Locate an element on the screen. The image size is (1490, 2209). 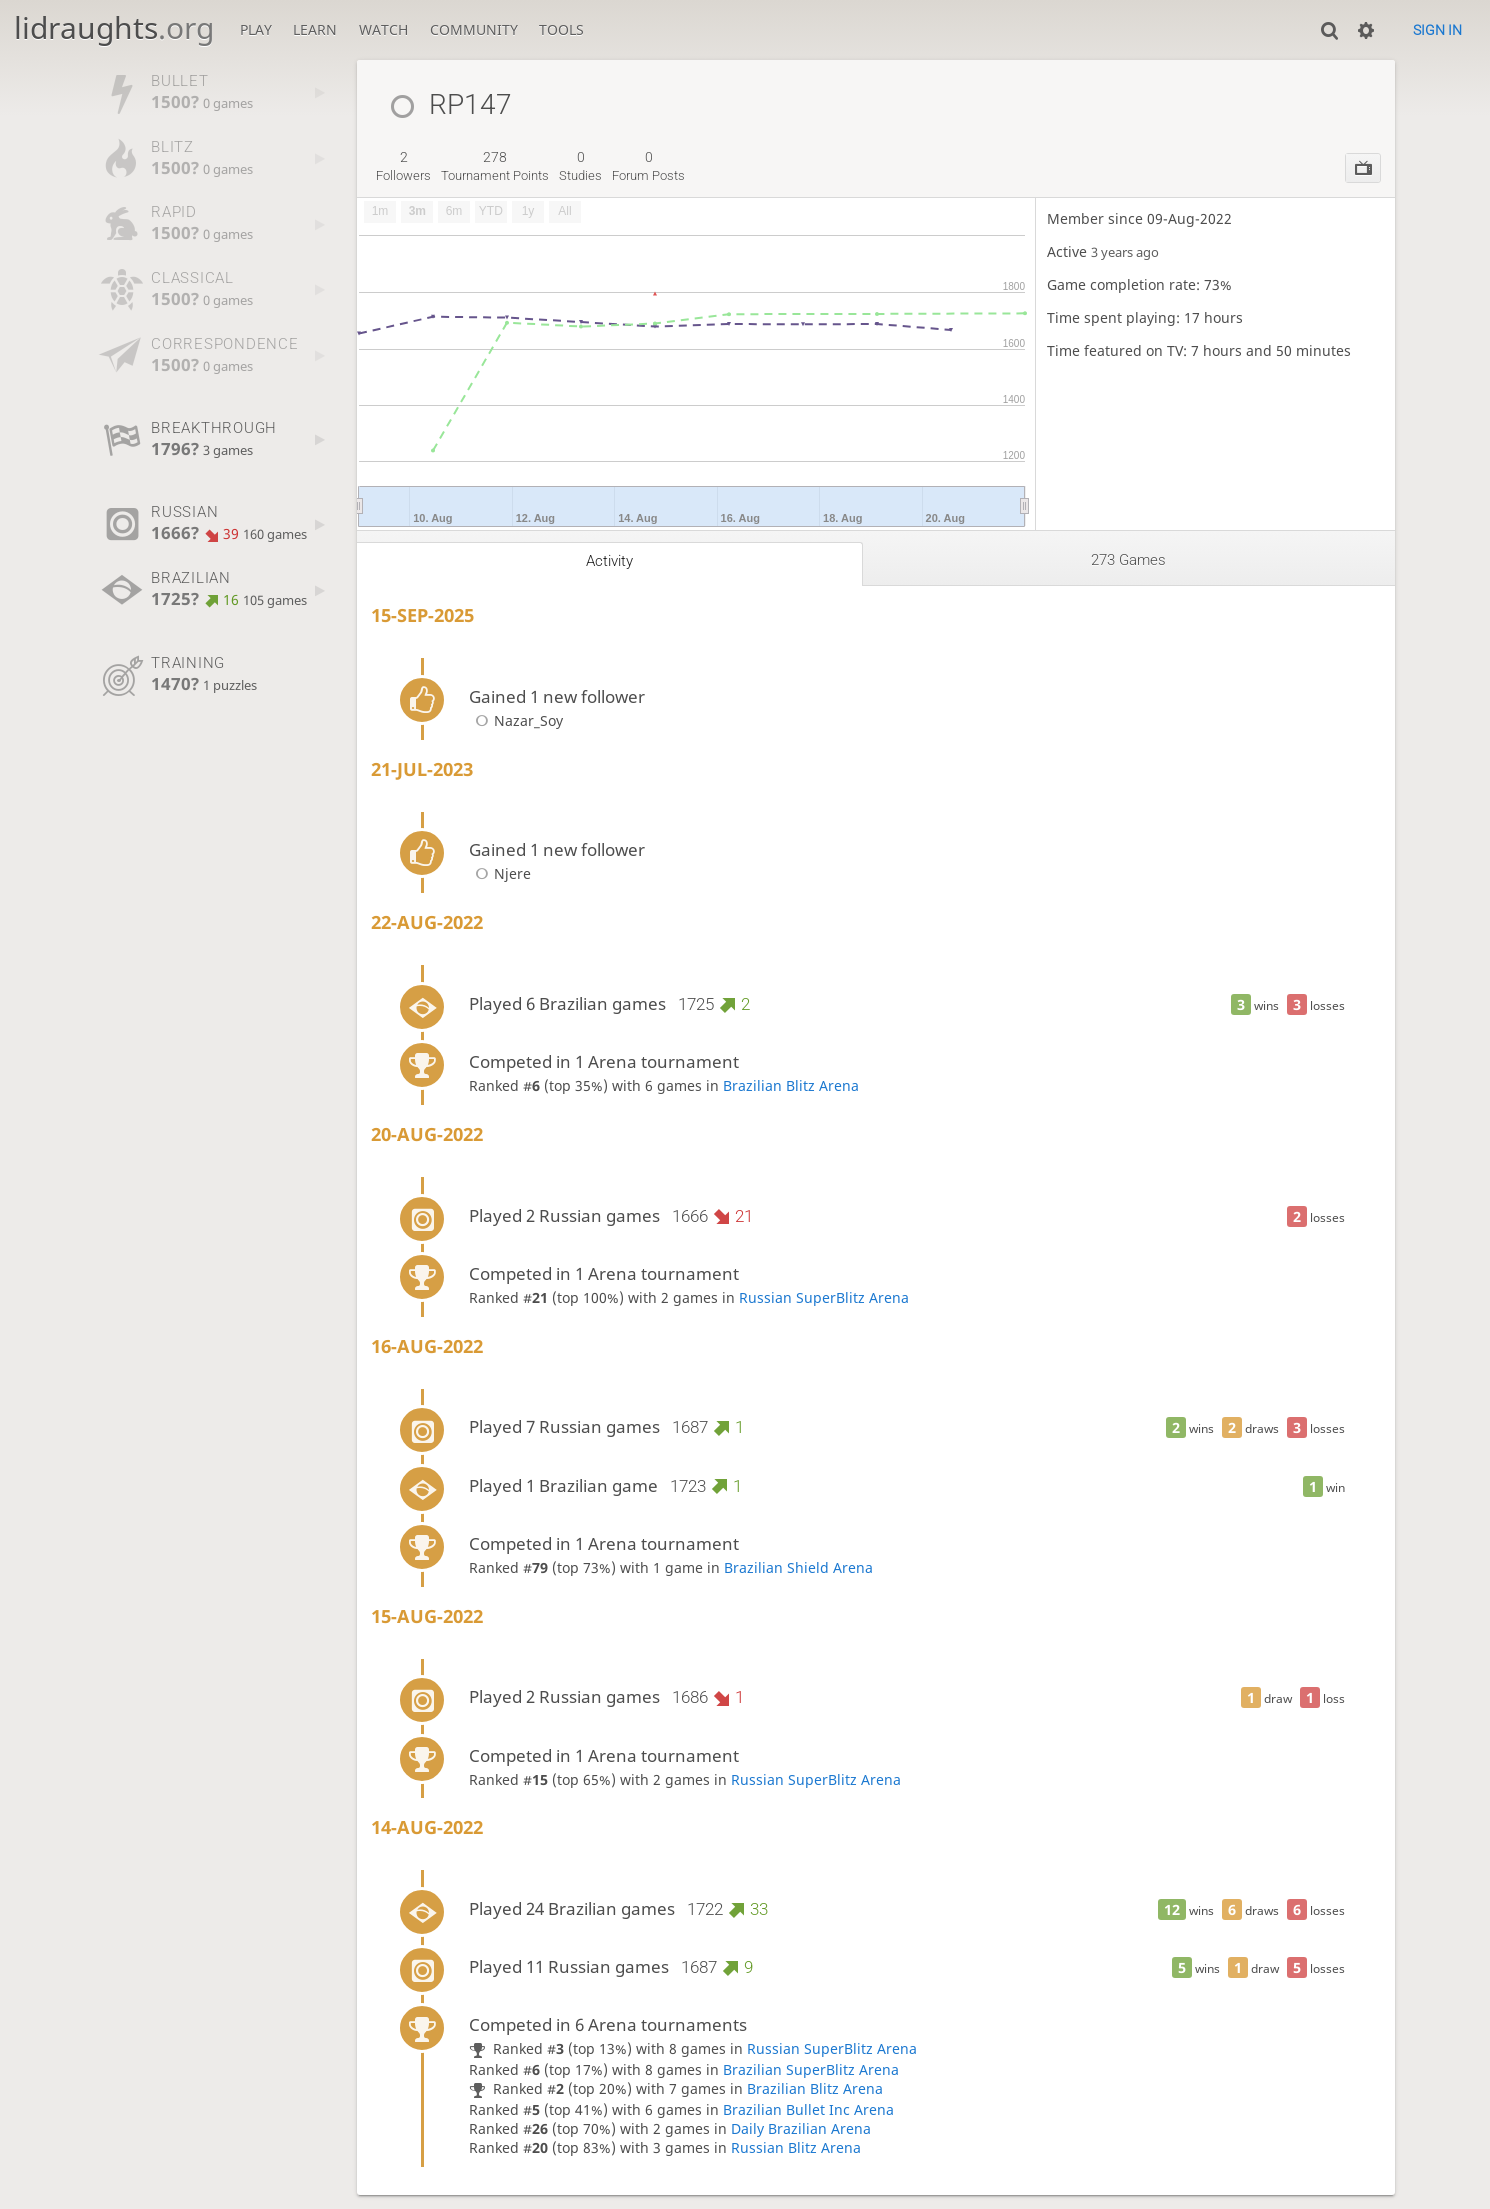
Activity is located at coordinates (609, 561).